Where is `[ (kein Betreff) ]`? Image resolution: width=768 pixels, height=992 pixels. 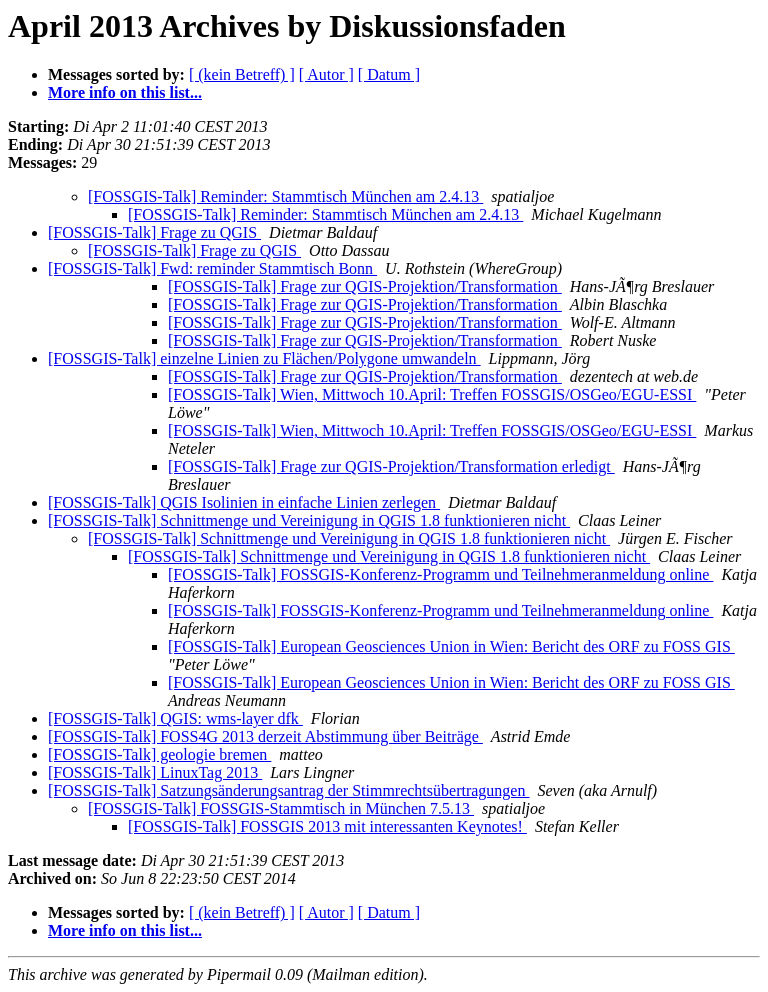 [ (kein Betreff) ] is located at coordinates (242, 74).